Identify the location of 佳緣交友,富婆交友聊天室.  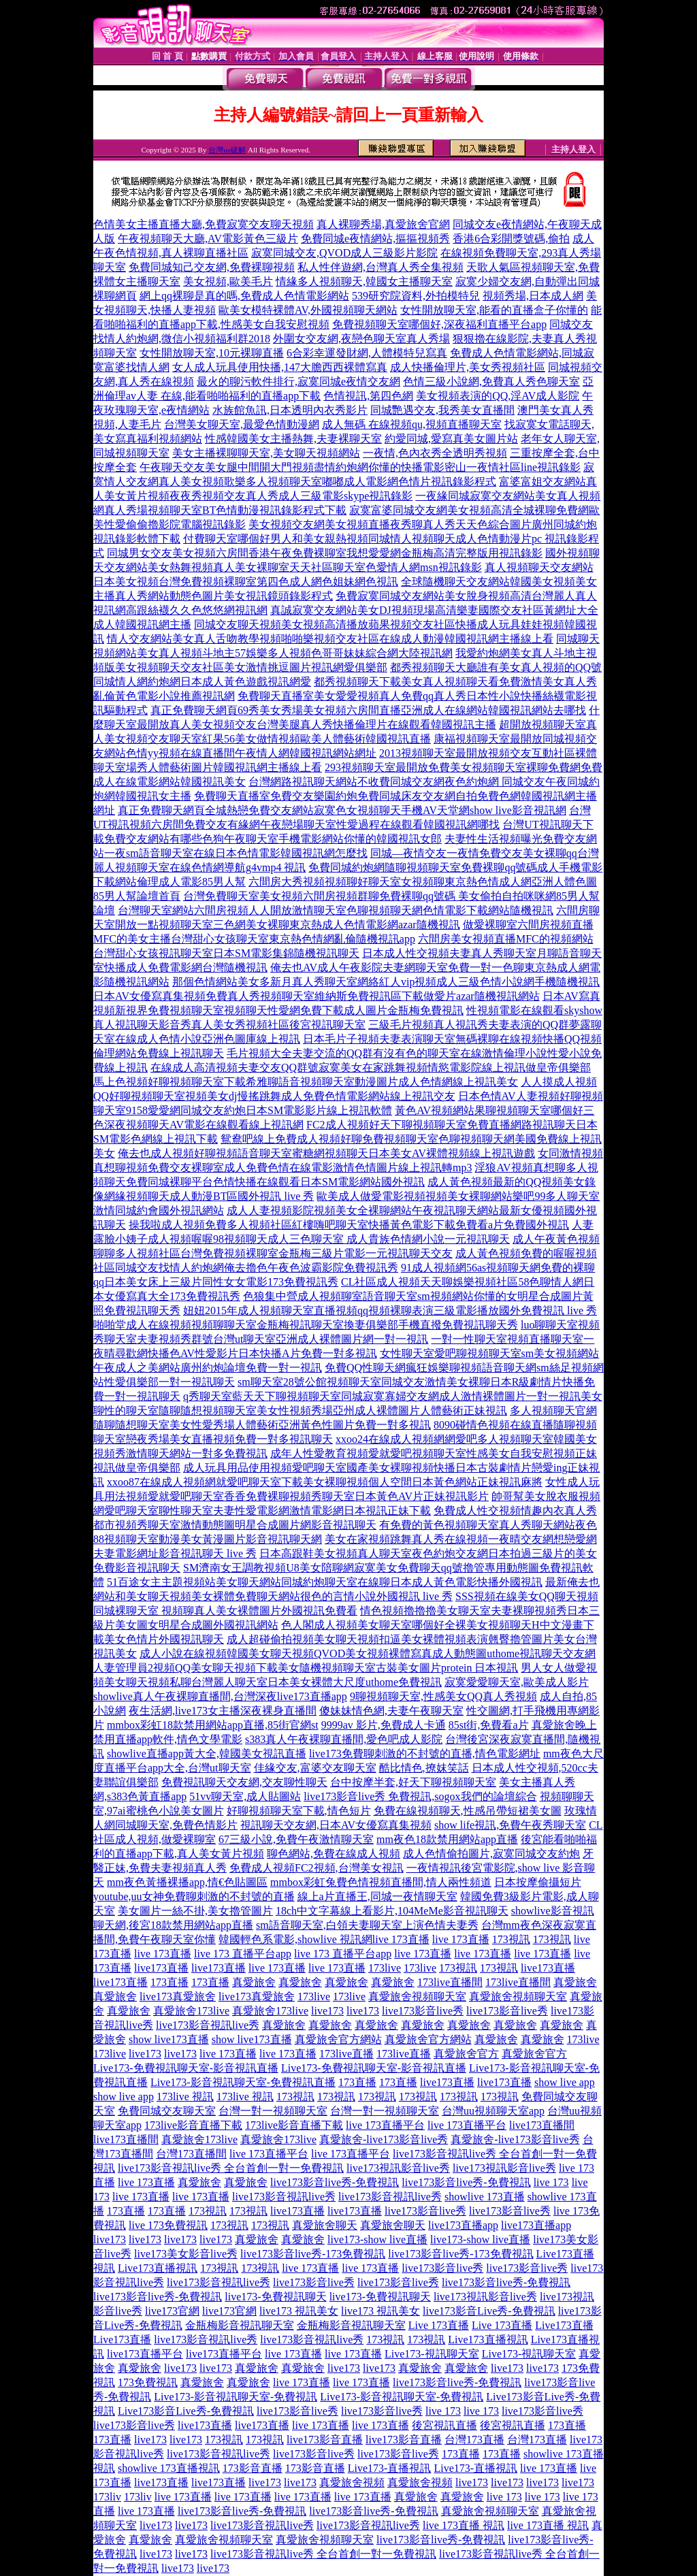
(315, 1768).